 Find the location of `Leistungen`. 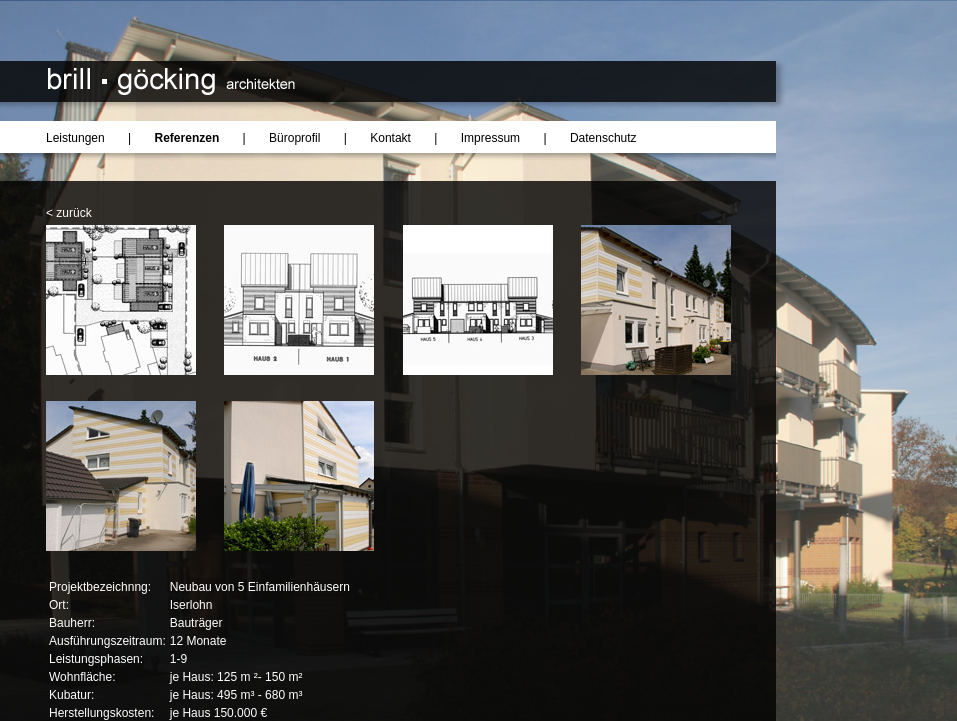

Leistungen is located at coordinates (75, 138).